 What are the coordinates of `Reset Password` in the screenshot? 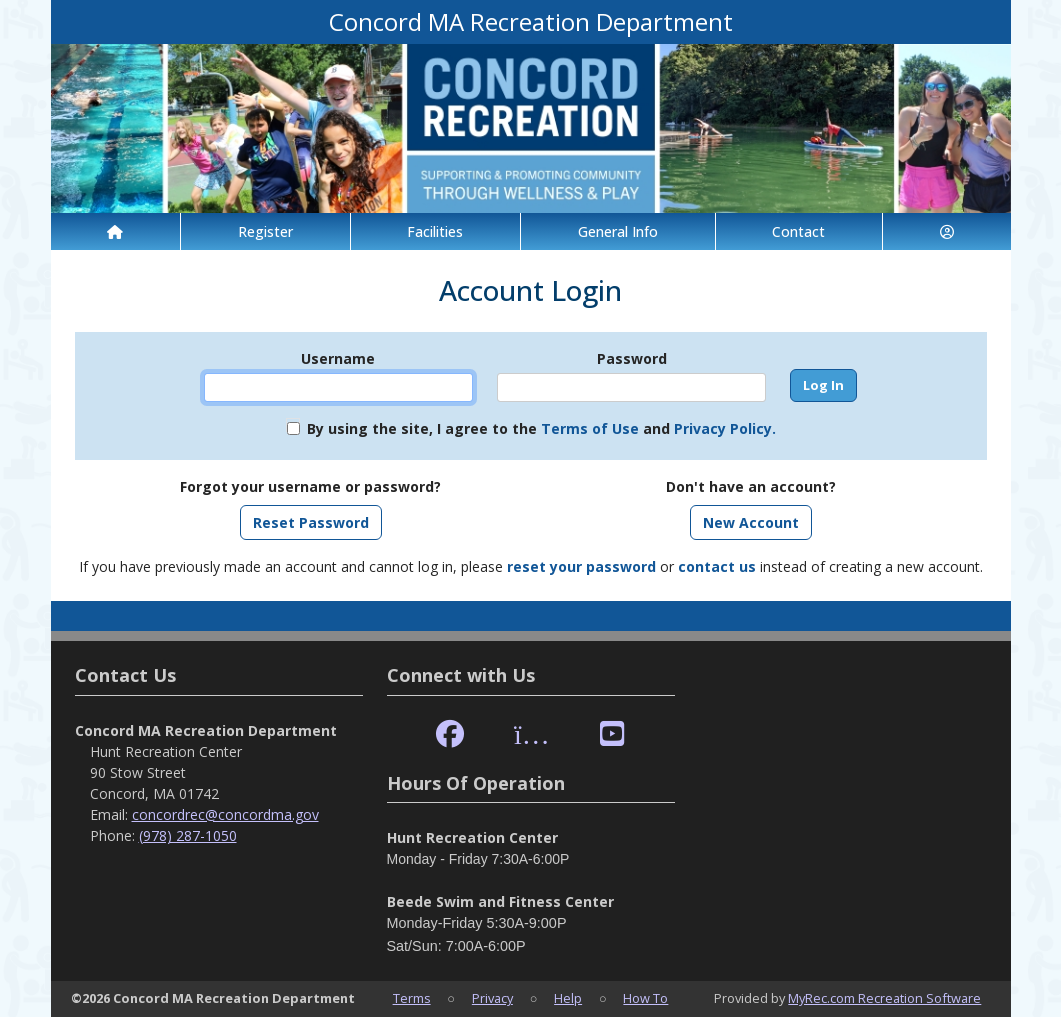 It's located at (311, 522).